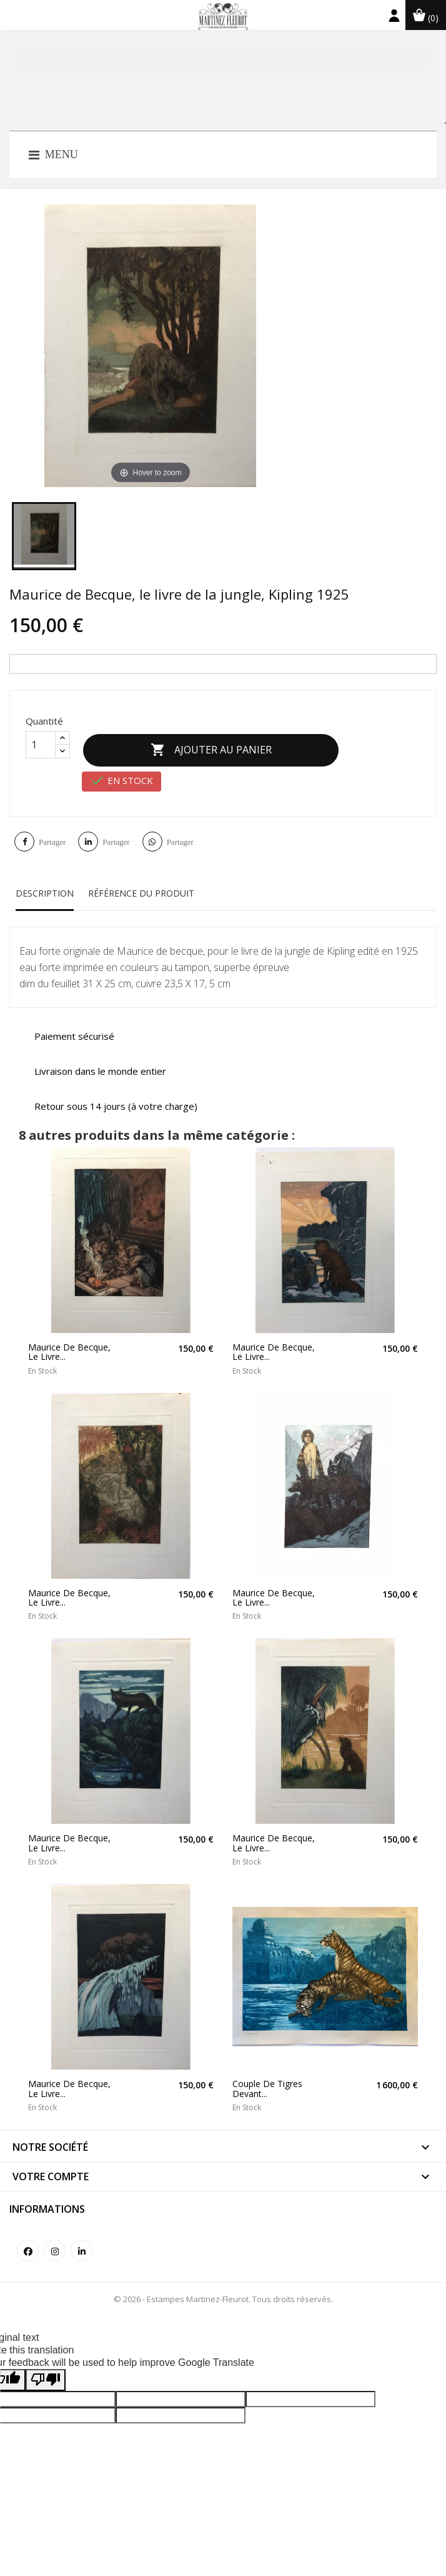 This screenshot has height=2576, width=446. What do you see at coordinates (45, 886) in the screenshot?
I see `Description` at bounding box center [45, 886].